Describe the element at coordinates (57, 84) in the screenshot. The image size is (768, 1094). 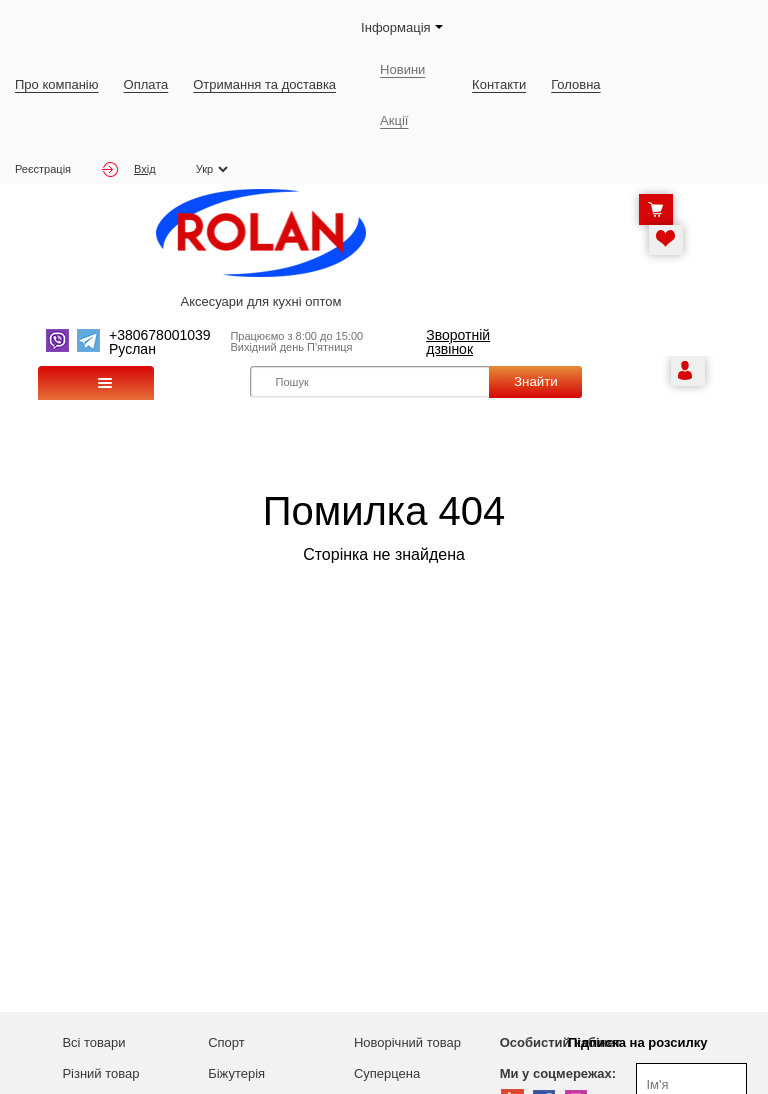
I see `Про компанію` at that location.